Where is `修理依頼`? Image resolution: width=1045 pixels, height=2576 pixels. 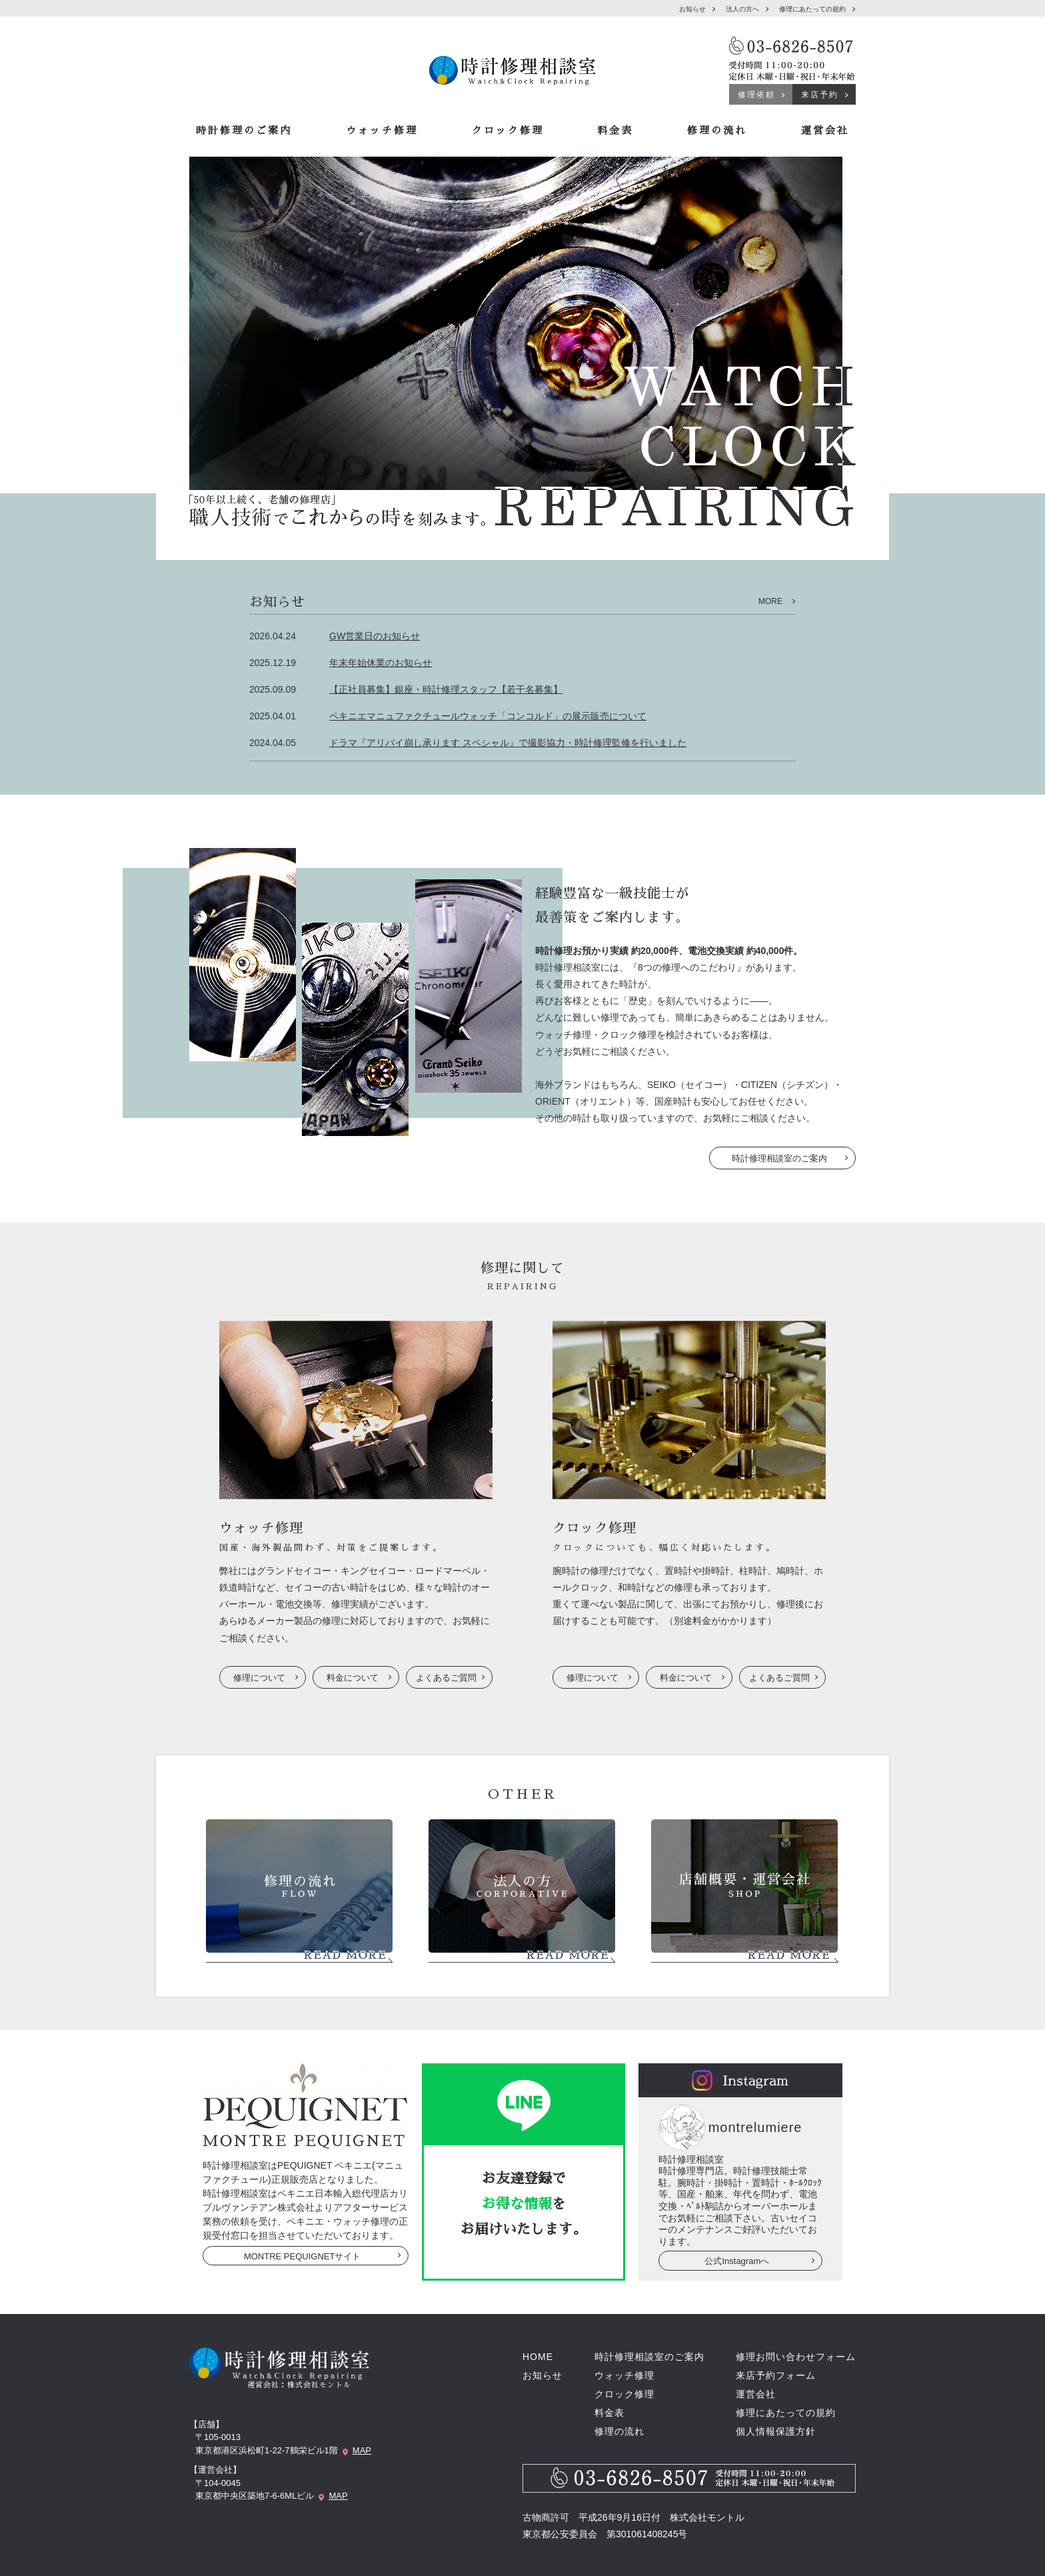 修理依頼 is located at coordinates (756, 94).